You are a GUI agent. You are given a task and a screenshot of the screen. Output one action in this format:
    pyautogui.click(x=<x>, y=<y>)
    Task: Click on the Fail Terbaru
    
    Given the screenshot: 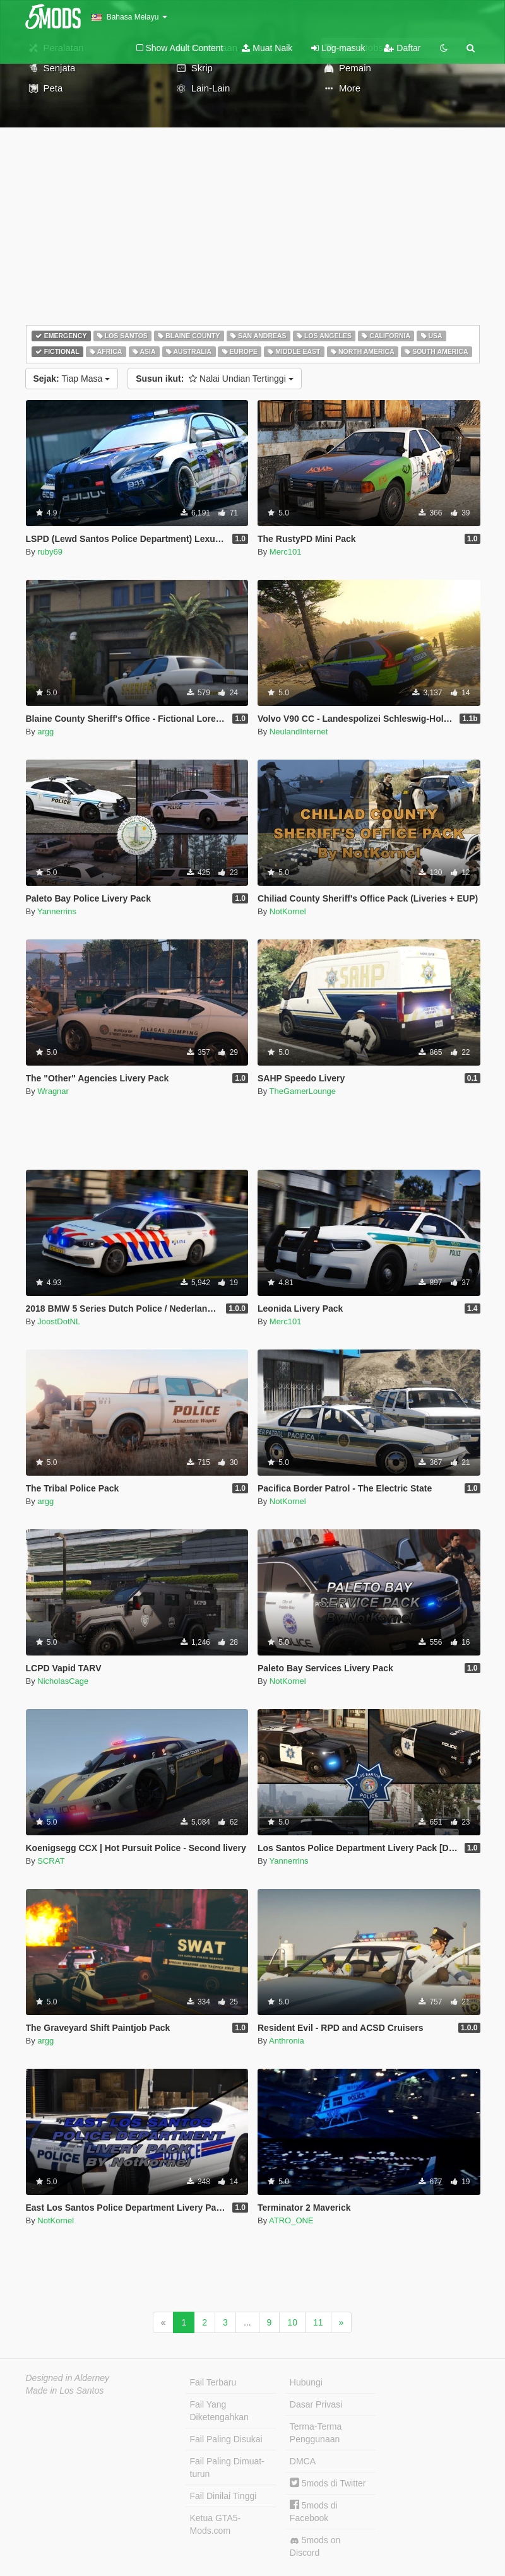 What is the action you would take?
    pyautogui.click(x=213, y=2382)
    